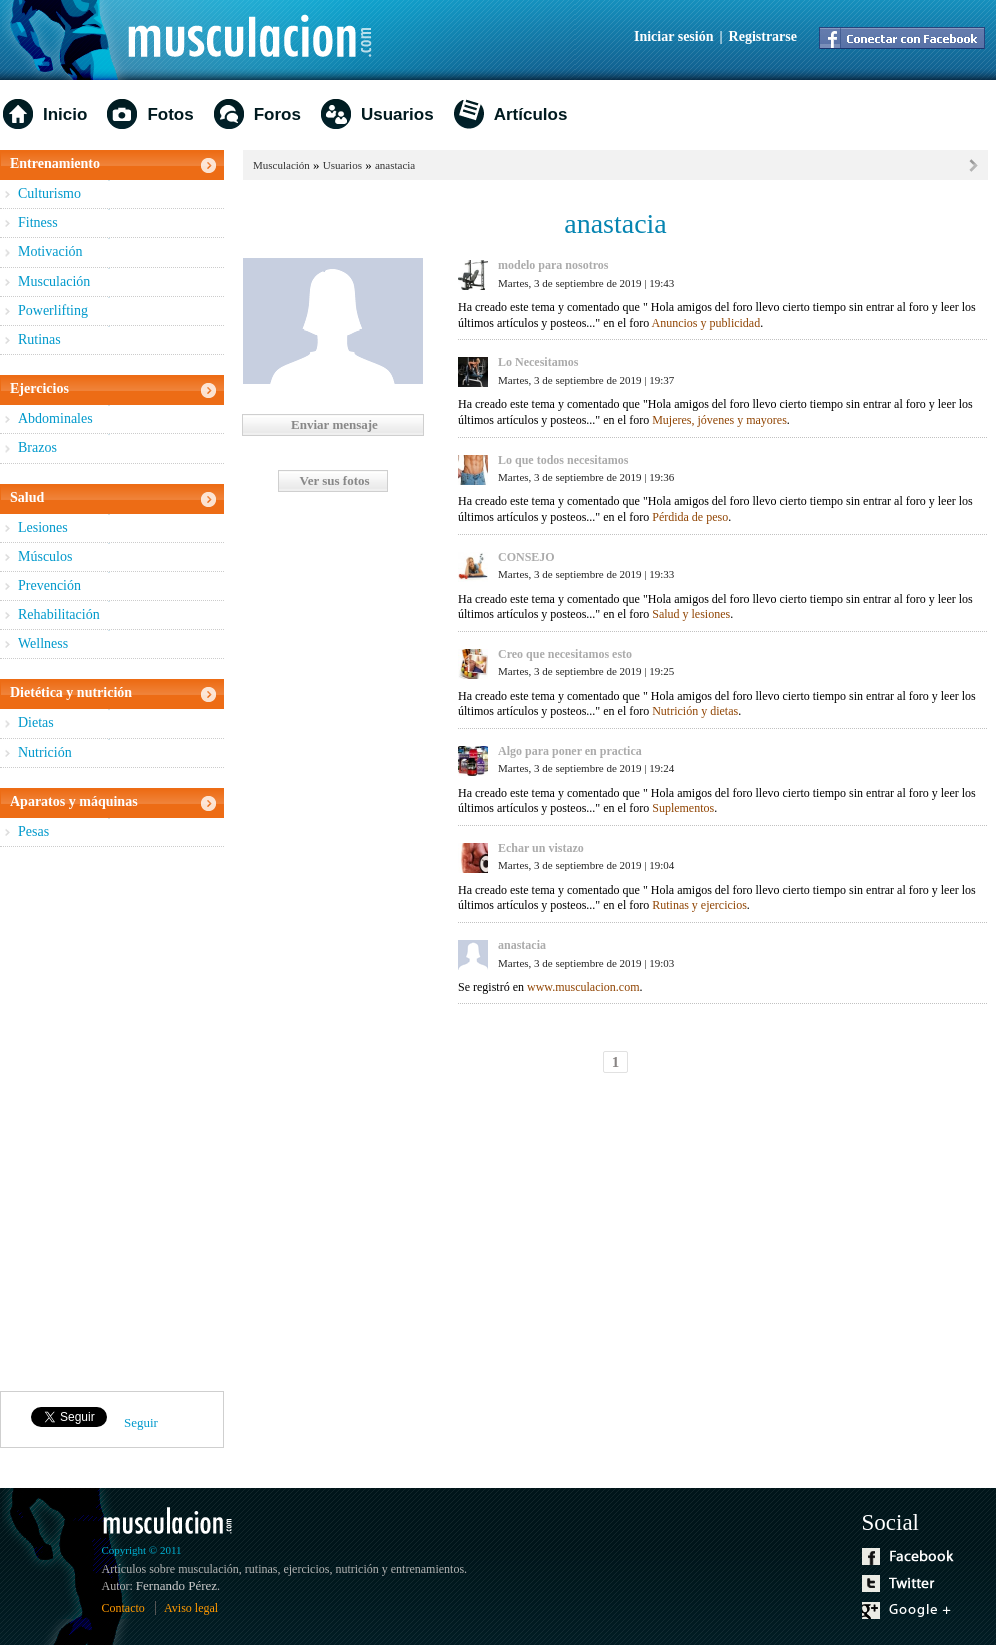 The height and width of the screenshot is (1645, 996). I want to click on Seguir, so click(141, 1422).